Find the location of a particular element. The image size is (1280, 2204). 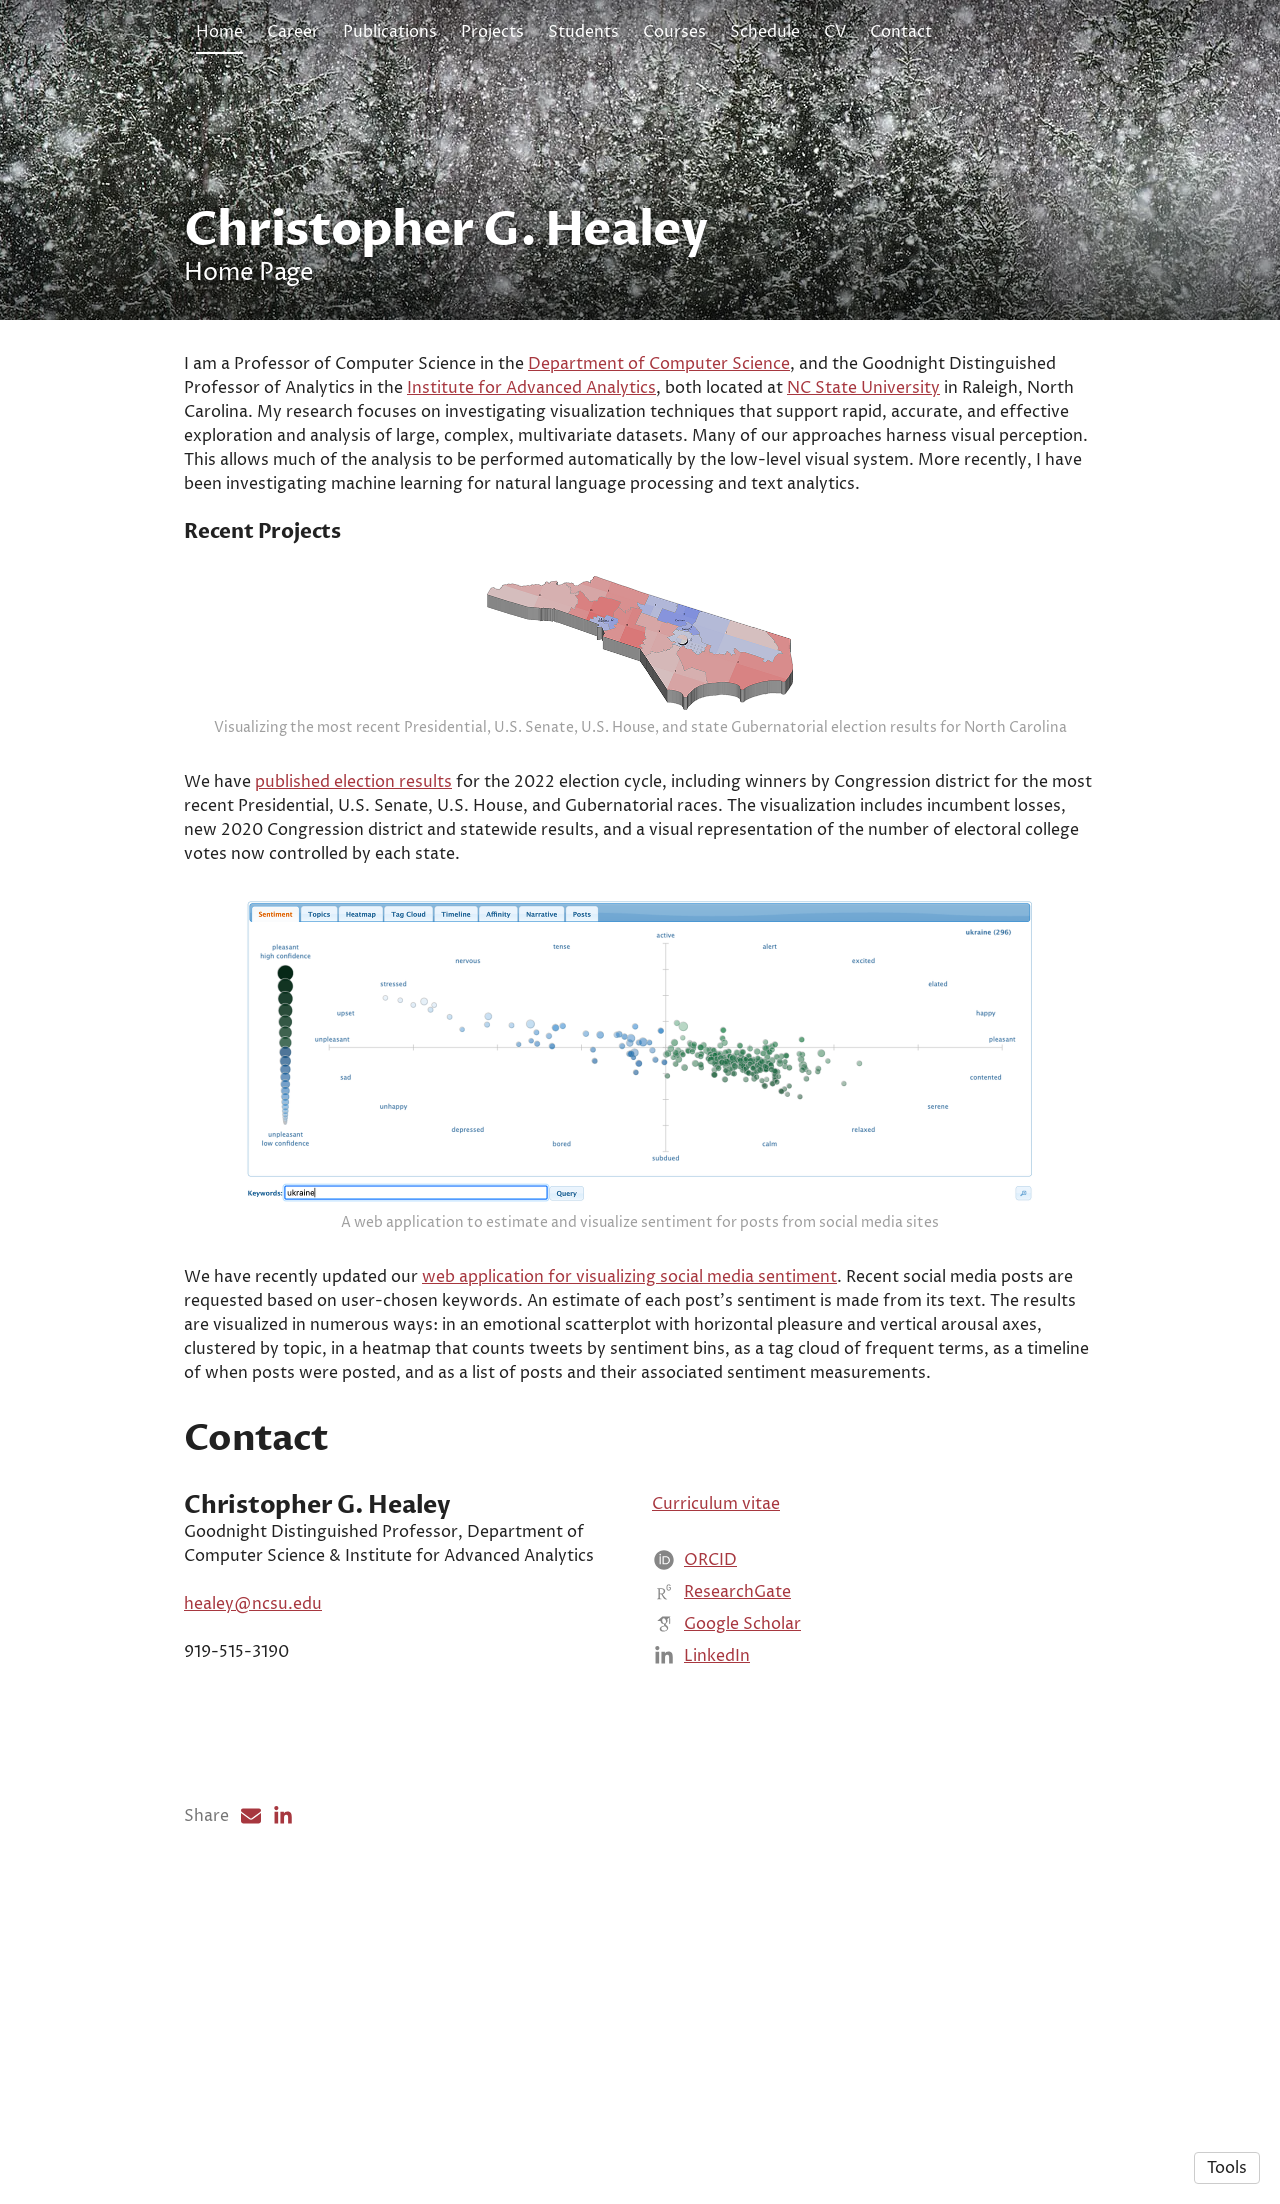

ResearchGate is located at coordinates (737, 1768).